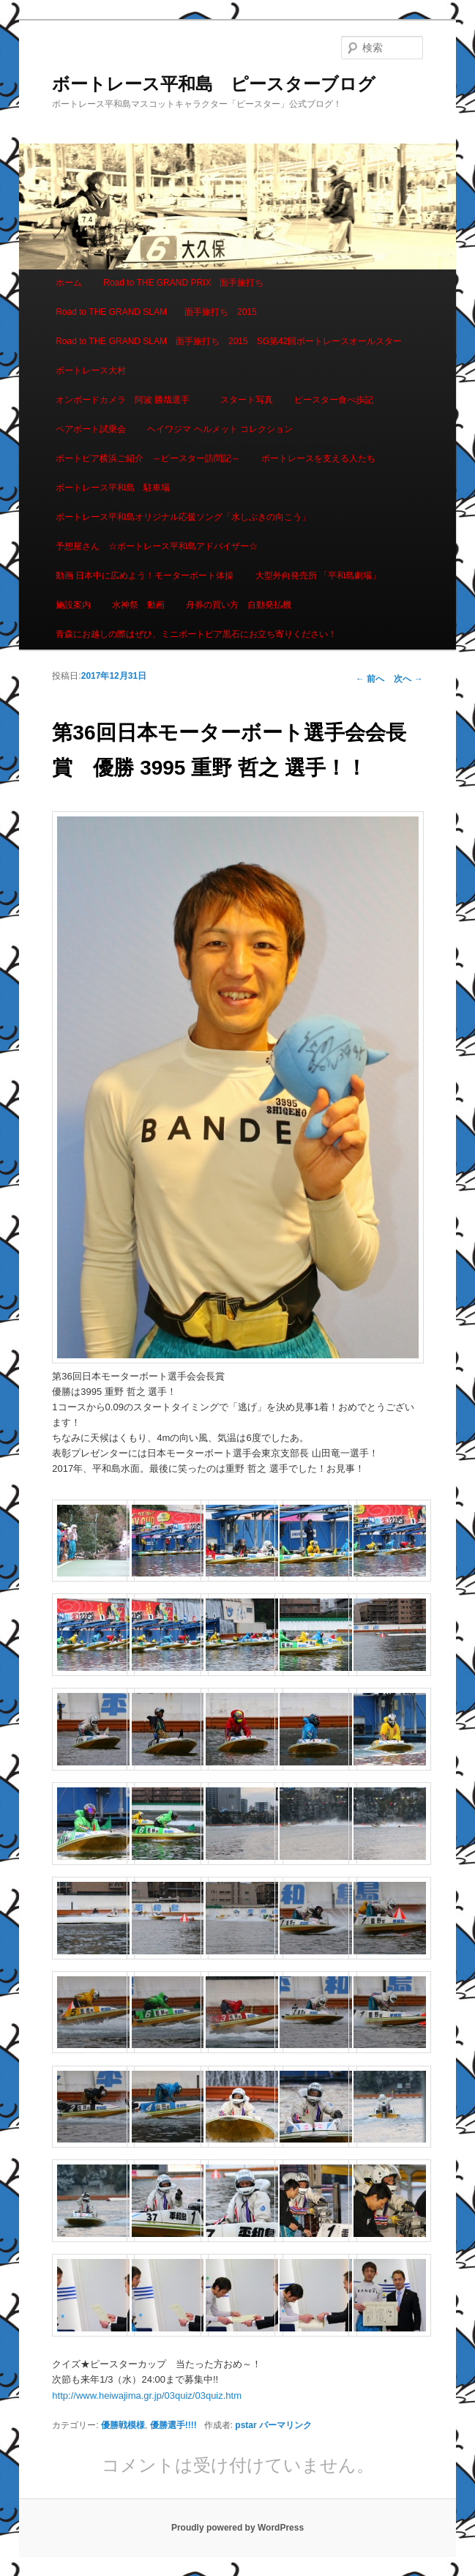  I want to click on 舟券の買い方 自動発払機, so click(238, 605).